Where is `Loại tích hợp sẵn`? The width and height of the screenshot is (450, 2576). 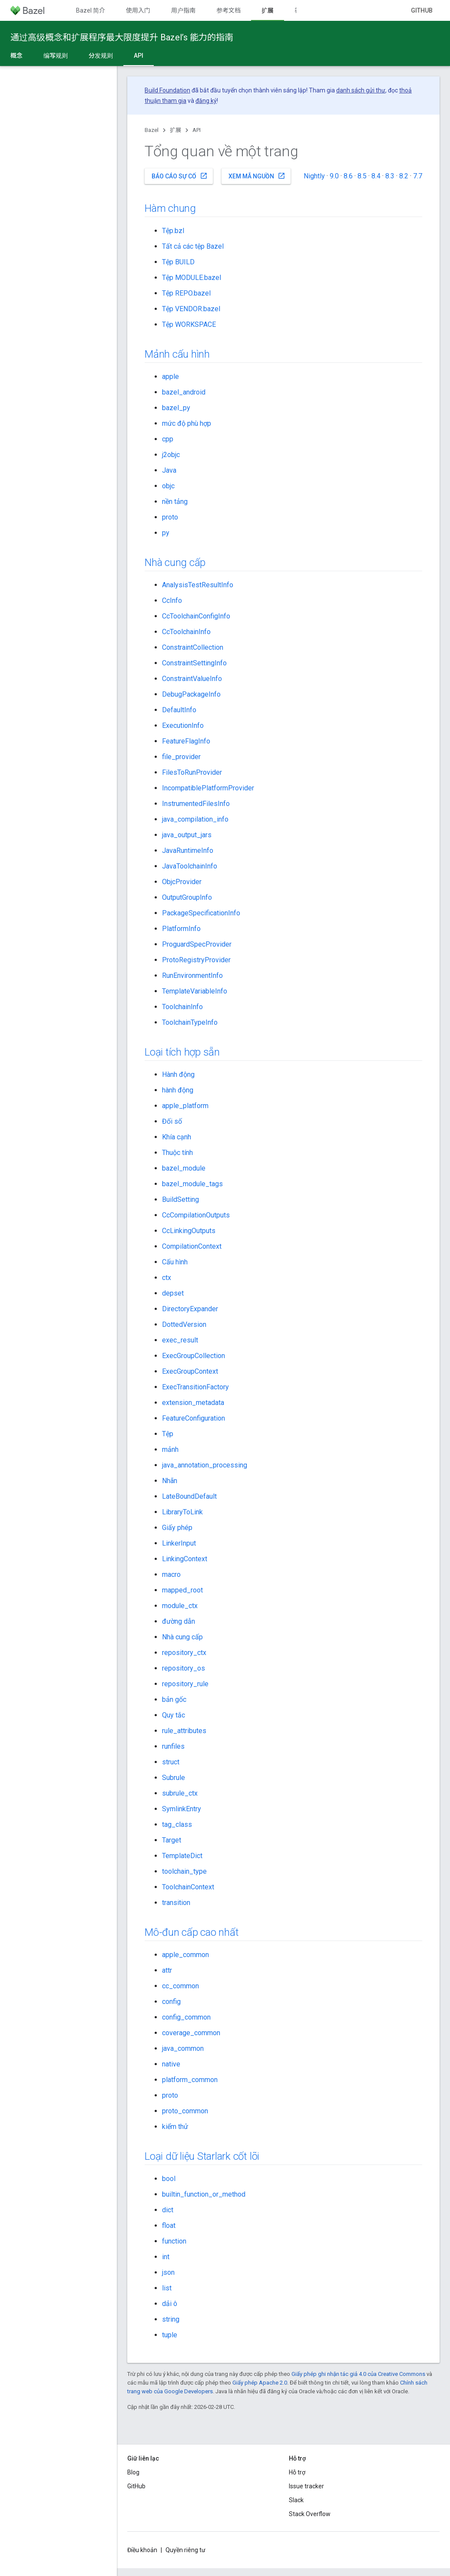
Loại tích hợp sẵn is located at coordinates (182, 1052).